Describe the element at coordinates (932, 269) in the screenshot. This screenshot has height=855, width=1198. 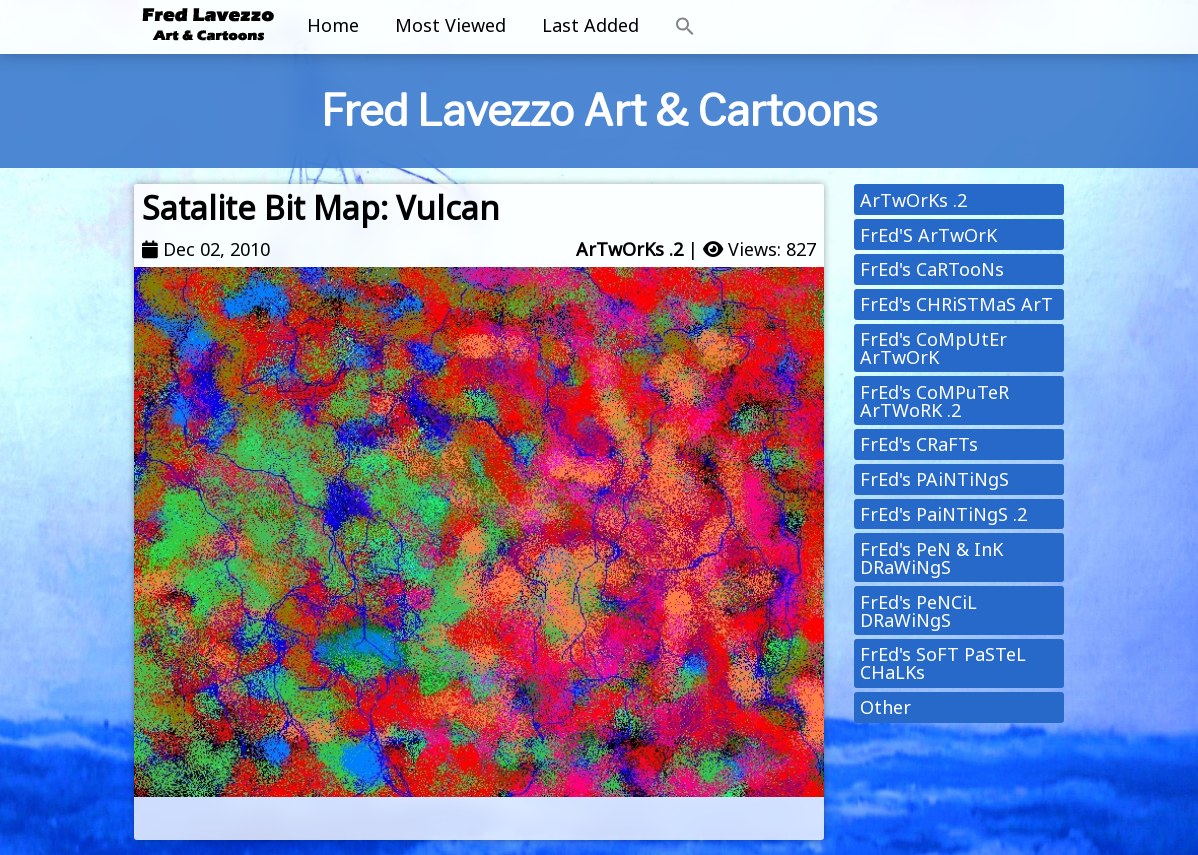
I see `FrEd's CaRTooNs` at that location.